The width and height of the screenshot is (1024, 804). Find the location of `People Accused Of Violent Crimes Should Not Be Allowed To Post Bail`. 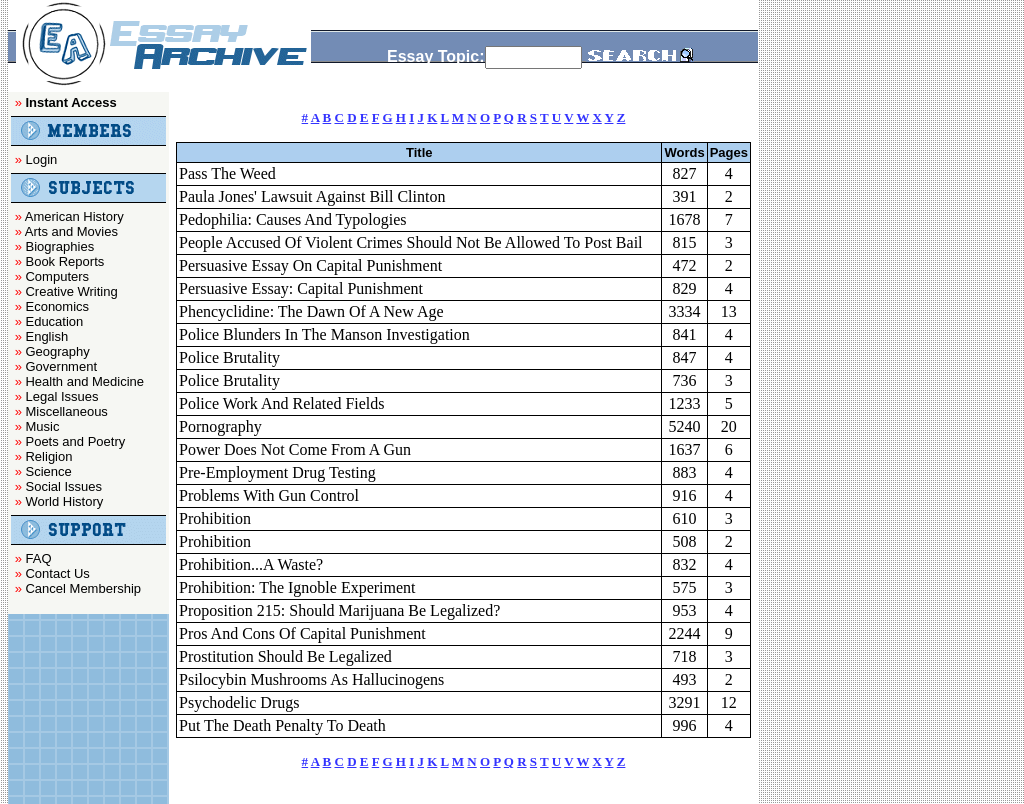

People Accused Of Violent Crimes Should Not Be Allowed To Post Bail is located at coordinates (411, 242).